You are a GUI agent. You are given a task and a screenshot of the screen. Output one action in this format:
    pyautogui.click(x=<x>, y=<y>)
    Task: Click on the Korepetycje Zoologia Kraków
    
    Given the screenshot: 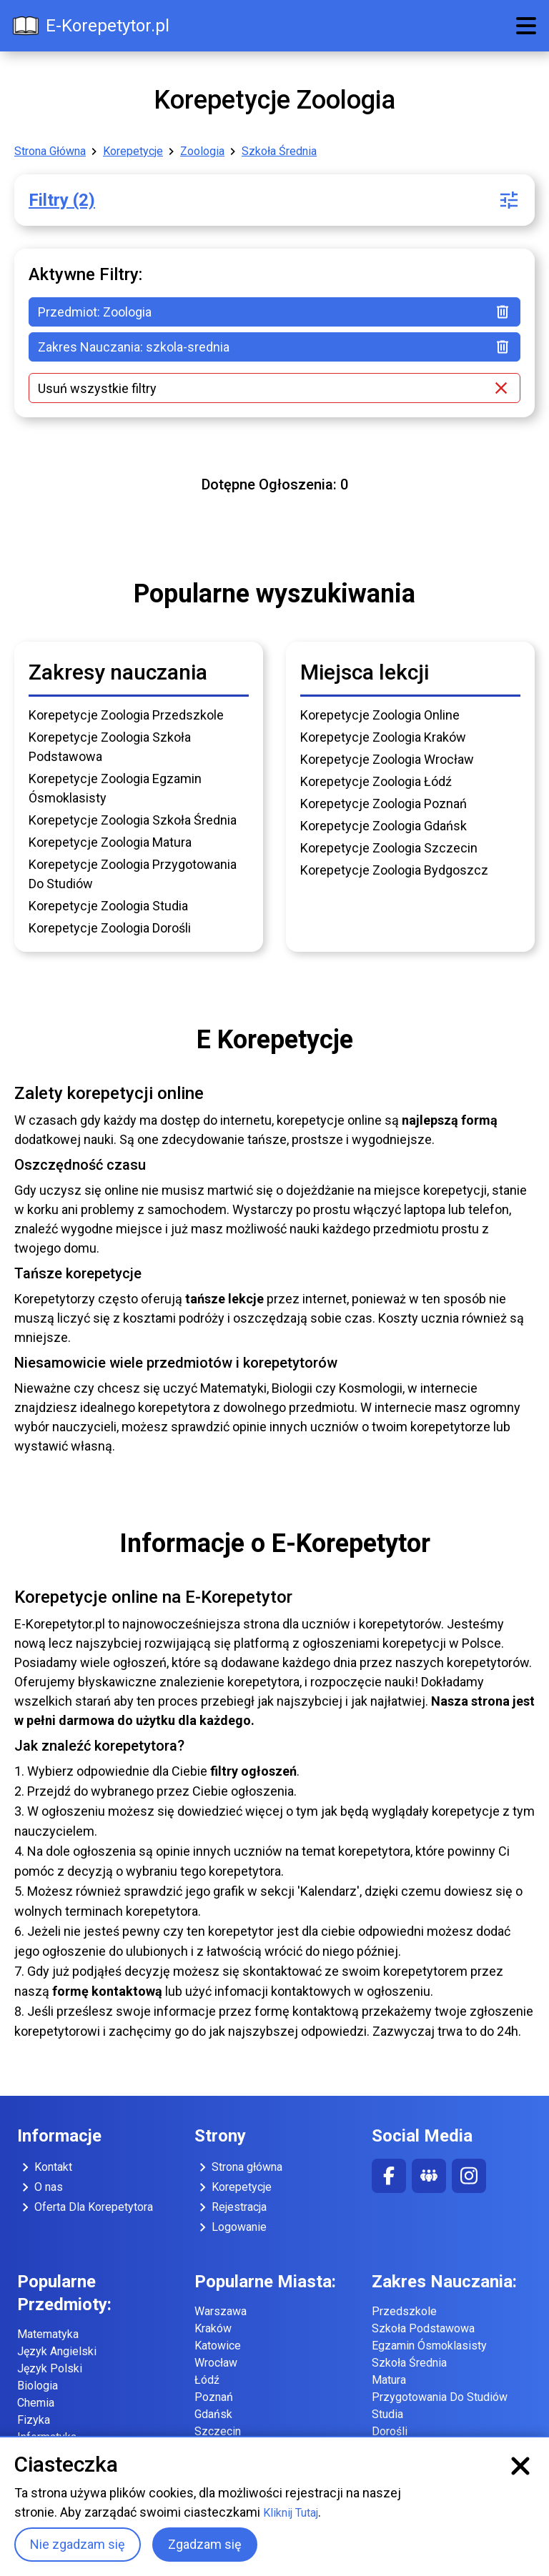 What is the action you would take?
    pyautogui.click(x=383, y=737)
    